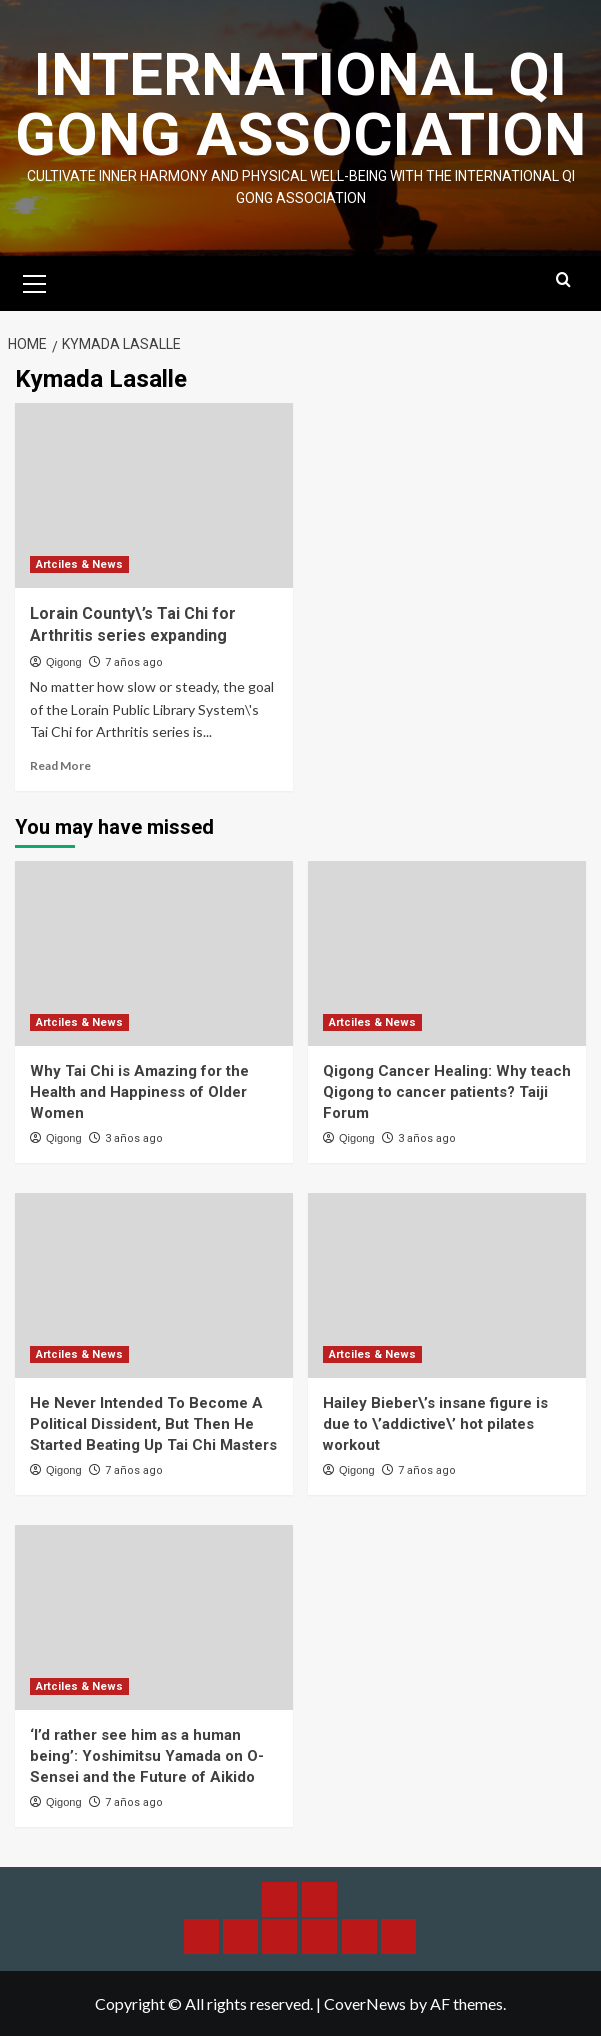 The width and height of the screenshot is (601, 2036). Describe the element at coordinates (153, 1424) in the screenshot. I see `He Never Intended To Become A Political Dissident, But Then He Started Beating Up Tai Chi Masters` at that location.